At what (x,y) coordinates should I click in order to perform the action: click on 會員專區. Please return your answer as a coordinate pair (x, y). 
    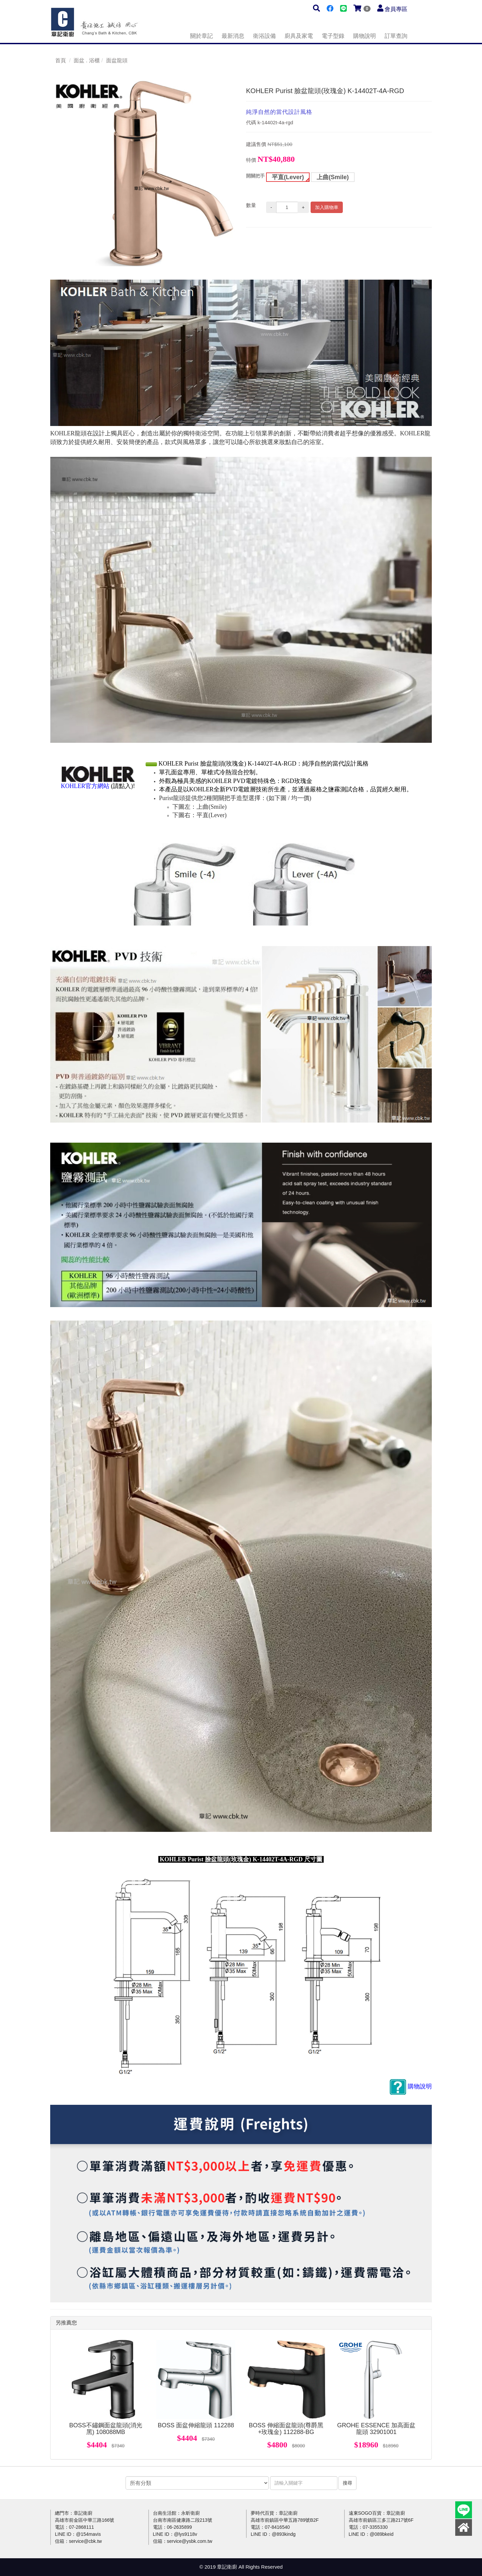
    Looking at the image, I should click on (396, 9).